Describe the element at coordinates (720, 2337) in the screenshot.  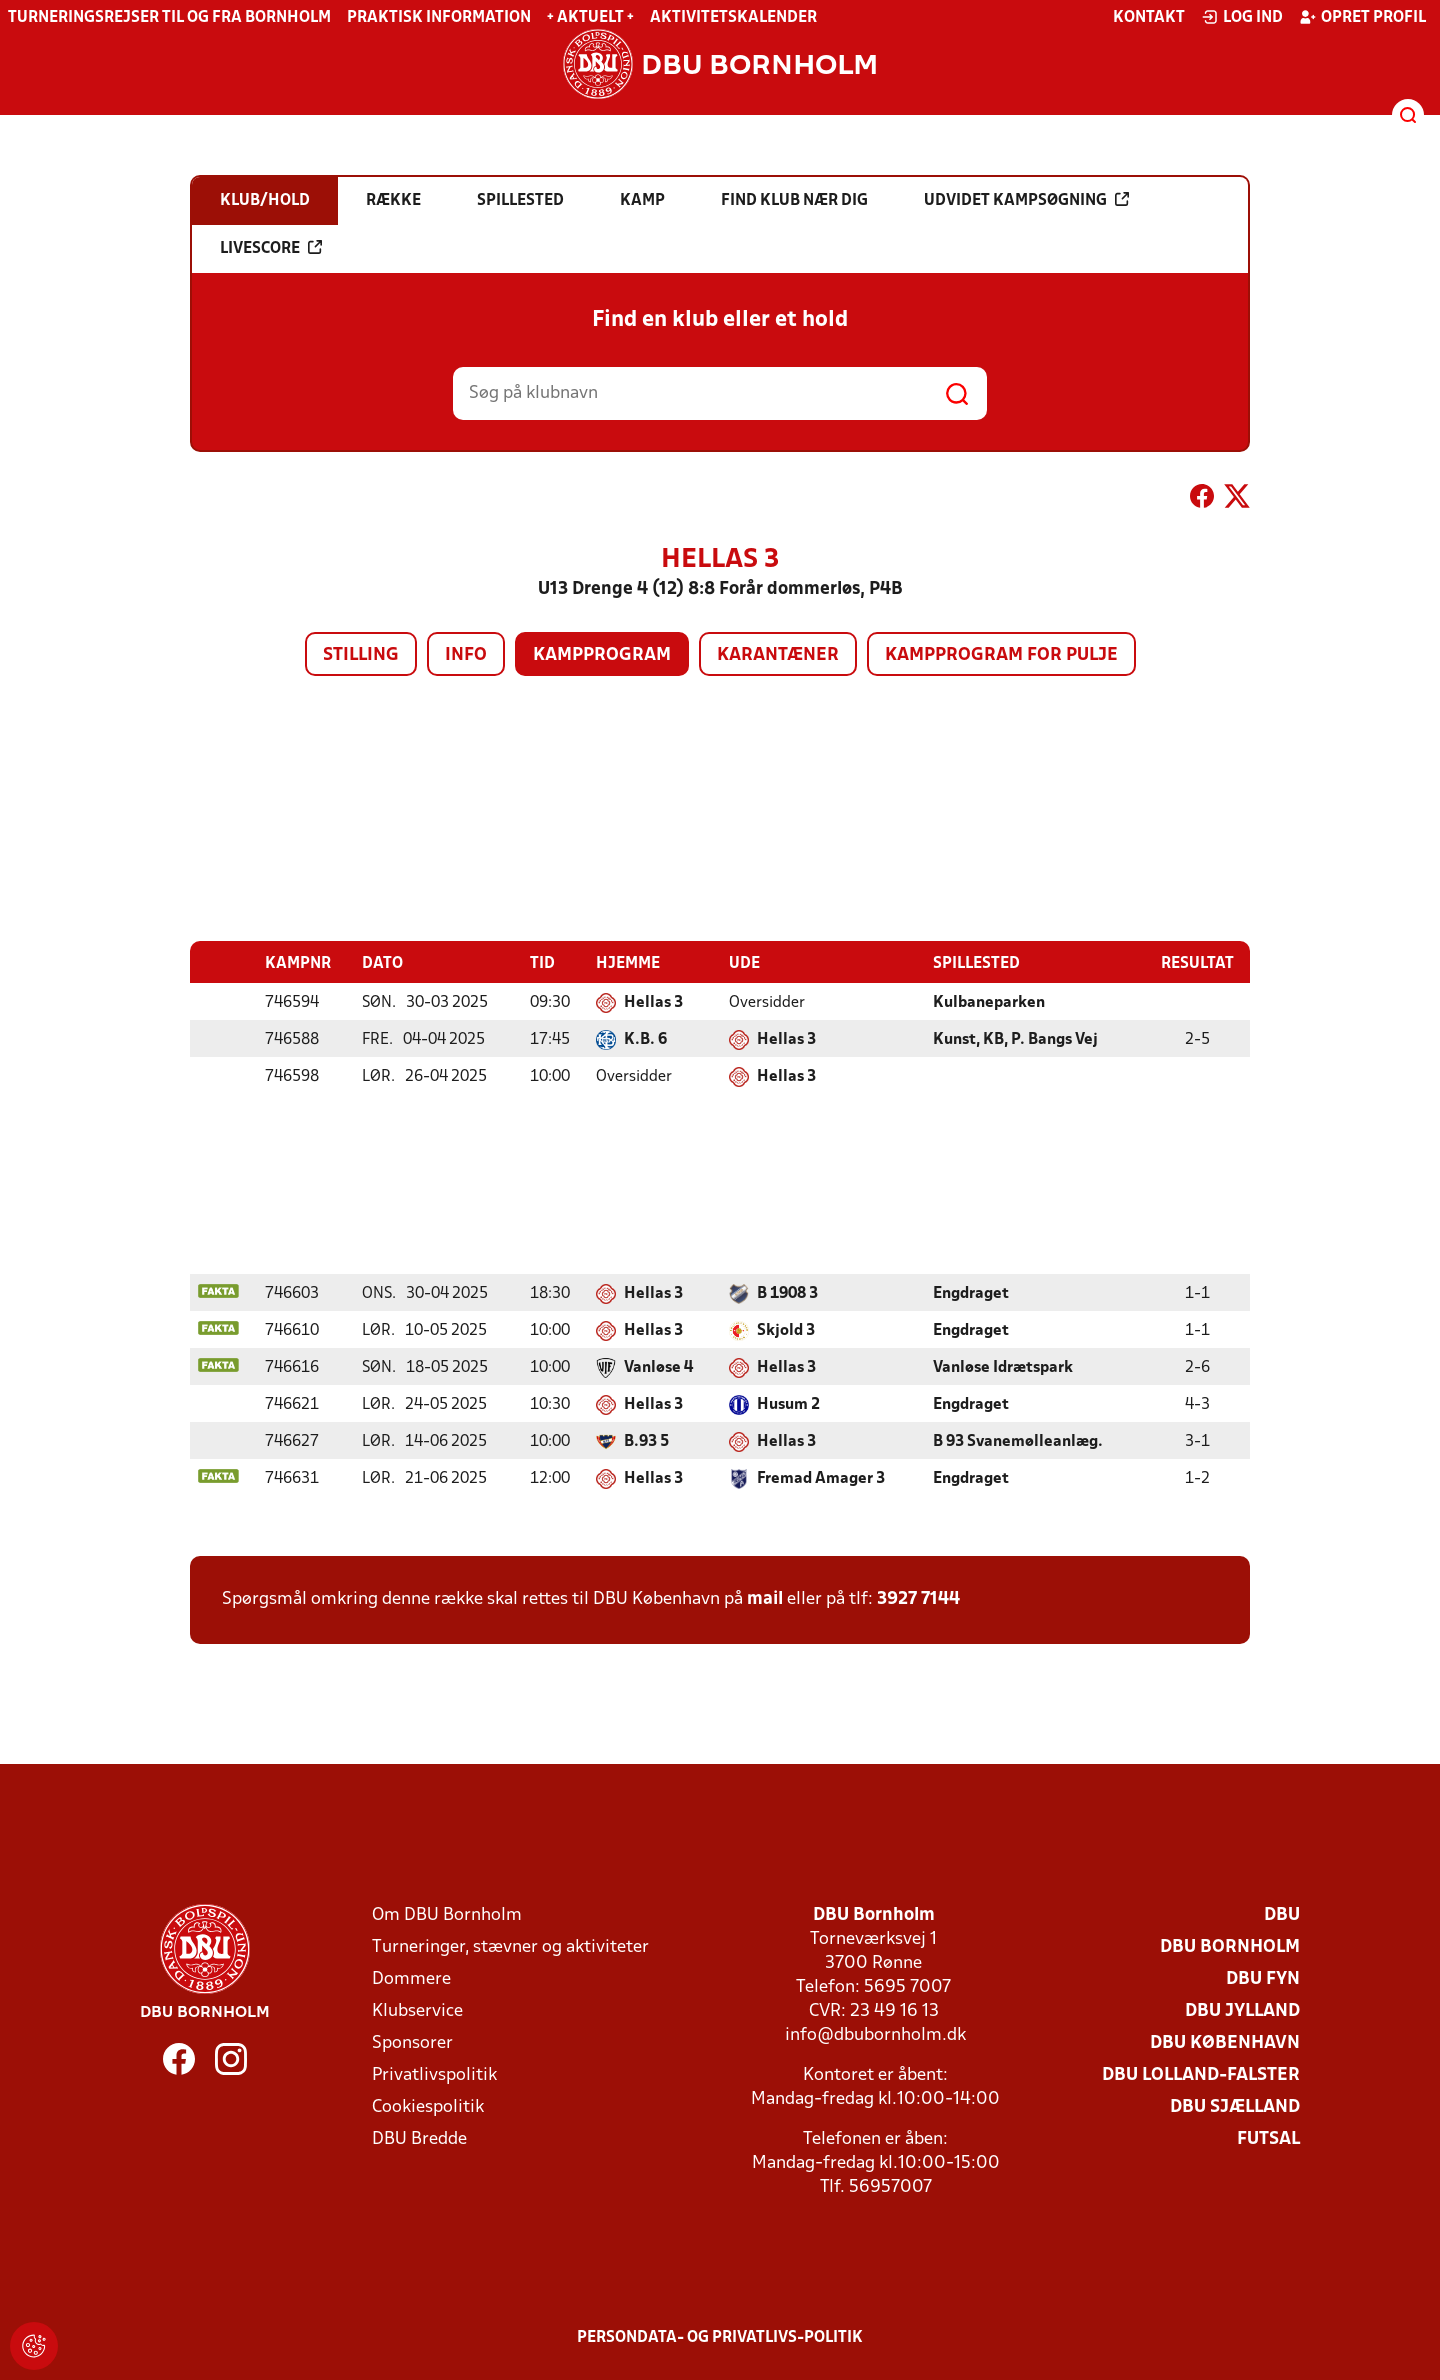
I see `Persondata- og privatlivs-politik` at that location.